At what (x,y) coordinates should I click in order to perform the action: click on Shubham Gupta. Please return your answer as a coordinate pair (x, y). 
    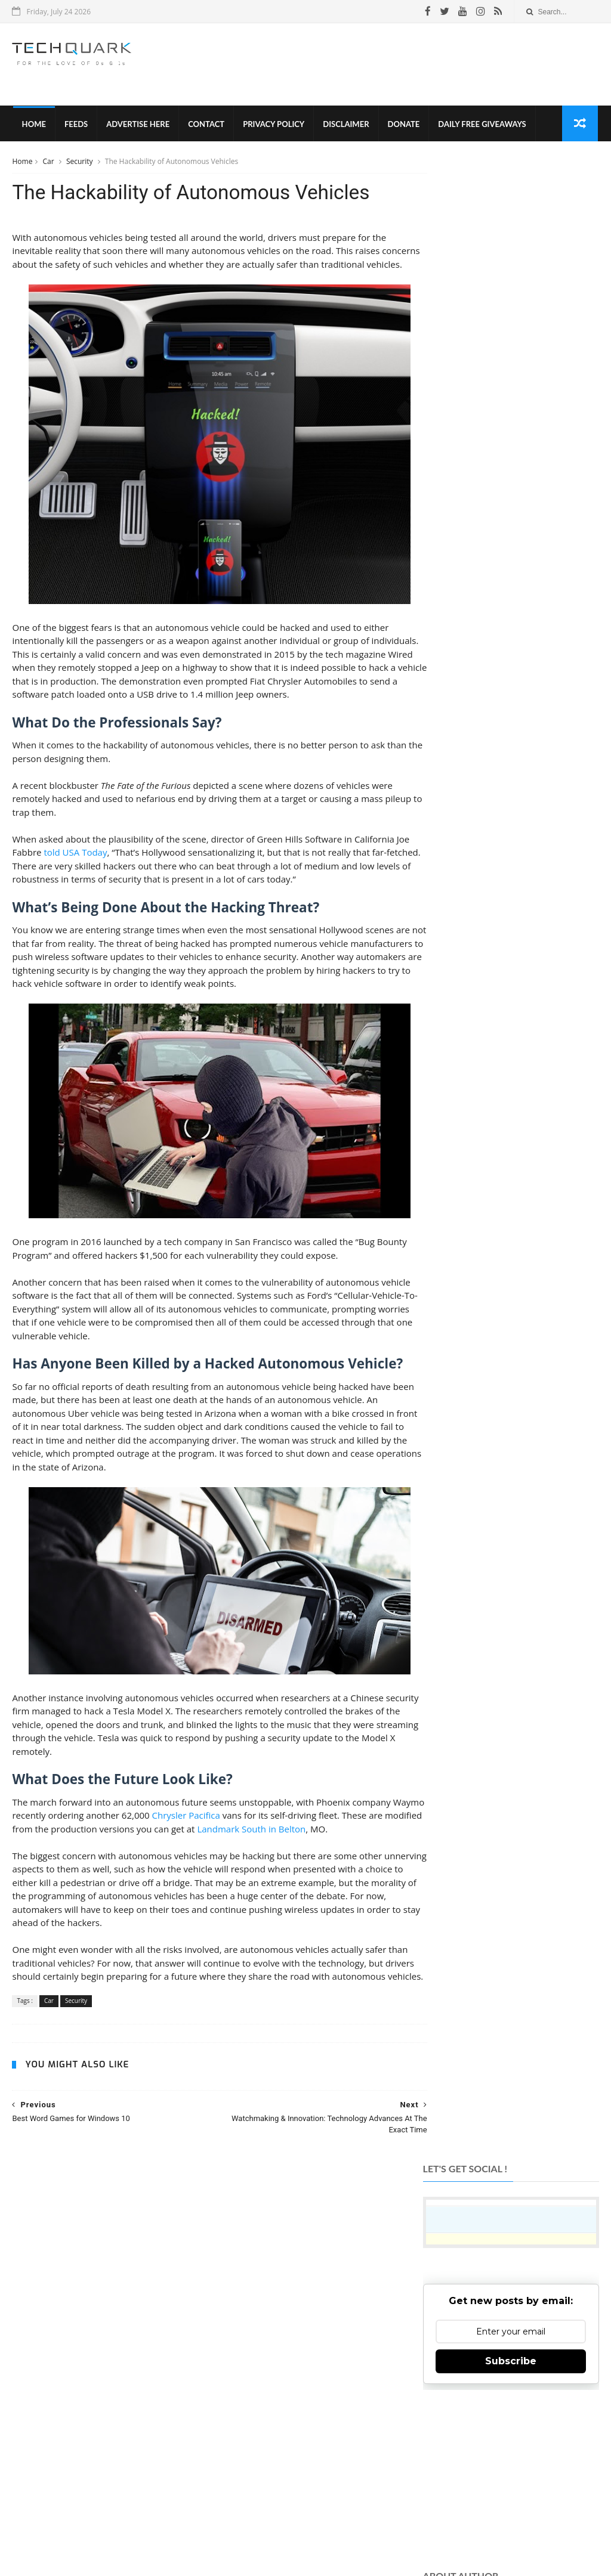
    Looking at the image, I should click on (354, 2548).